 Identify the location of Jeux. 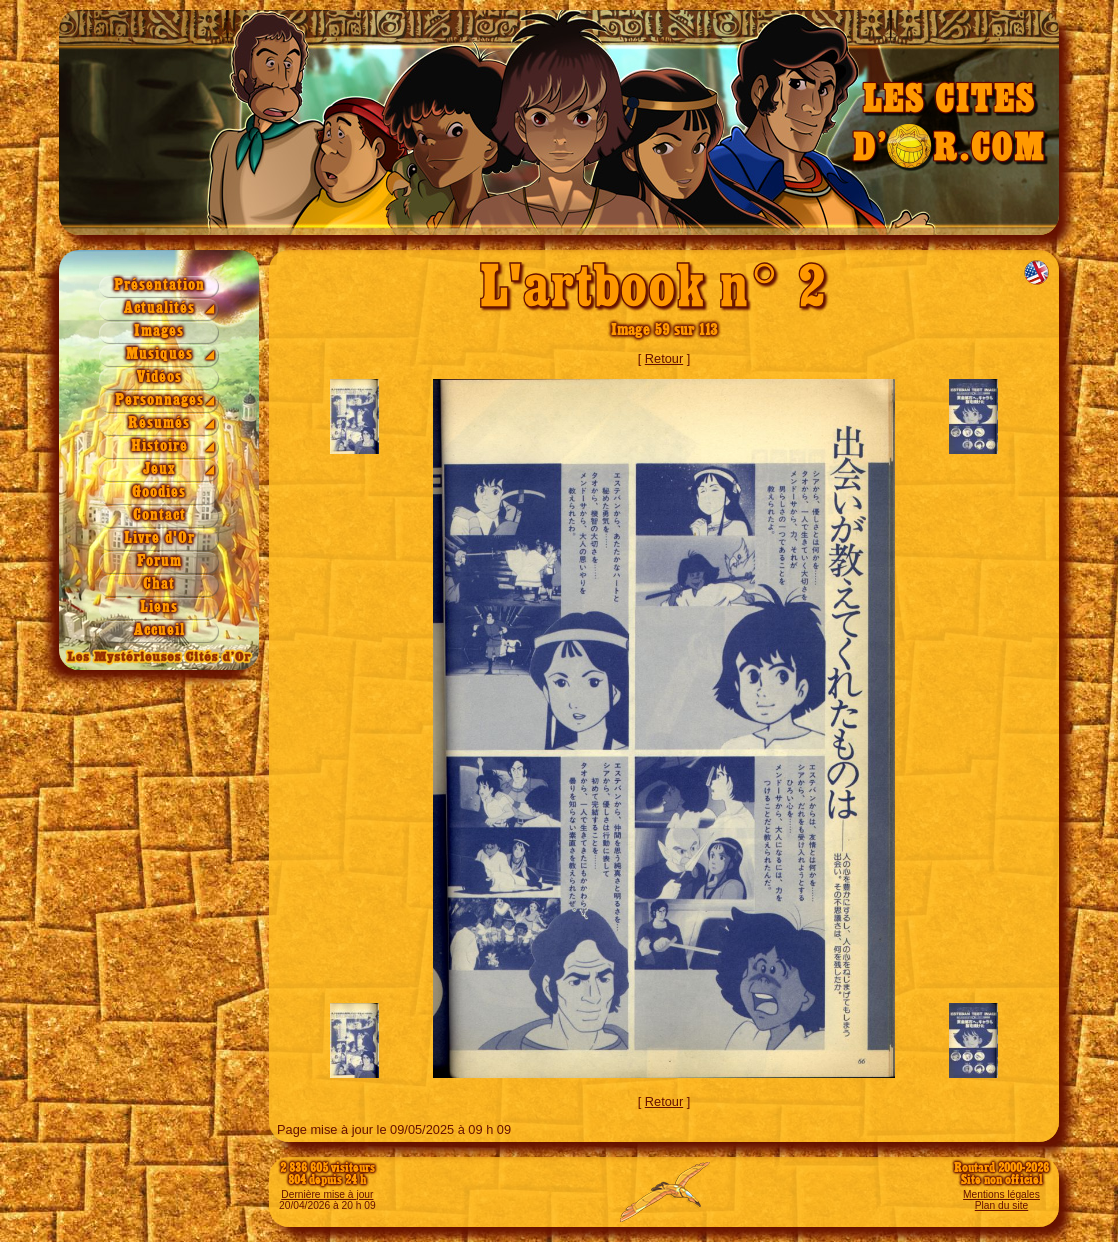
(159, 469).